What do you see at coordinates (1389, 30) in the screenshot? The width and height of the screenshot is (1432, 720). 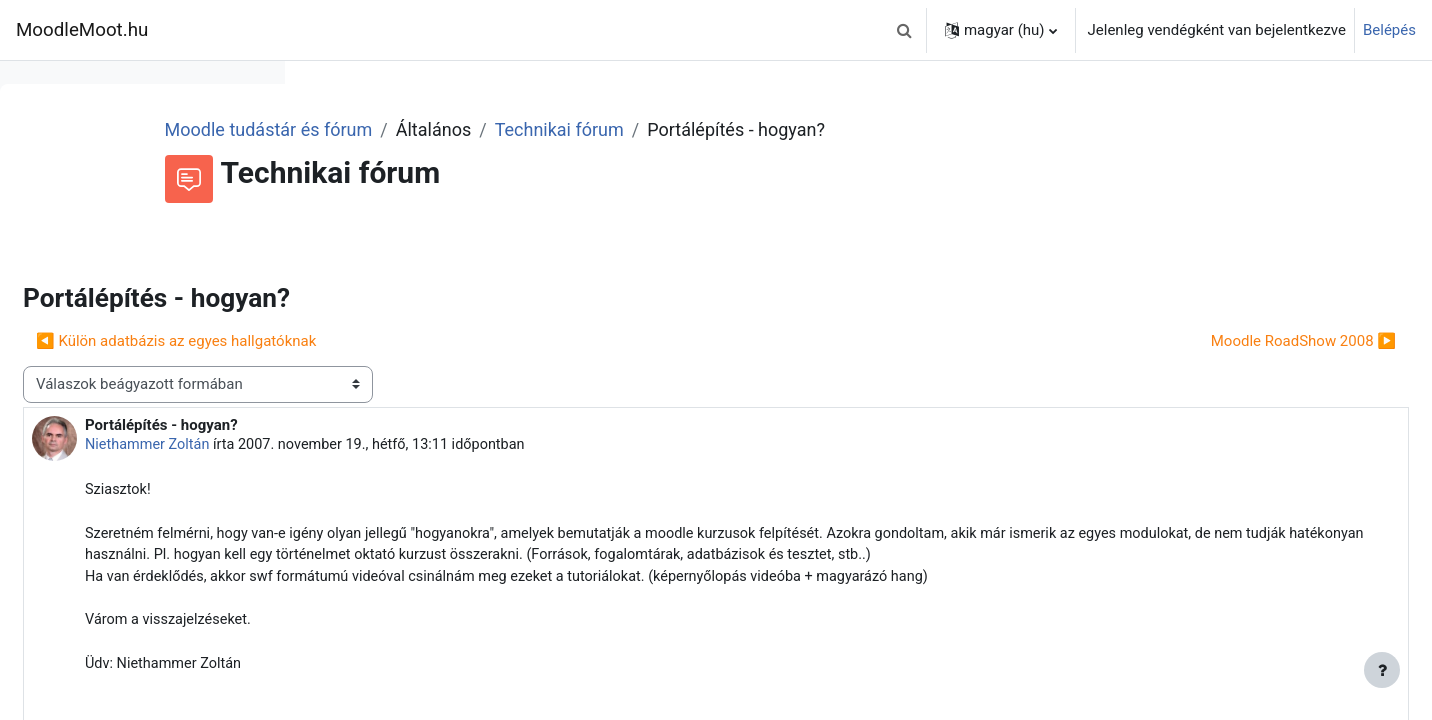 I see `Belépés` at bounding box center [1389, 30].